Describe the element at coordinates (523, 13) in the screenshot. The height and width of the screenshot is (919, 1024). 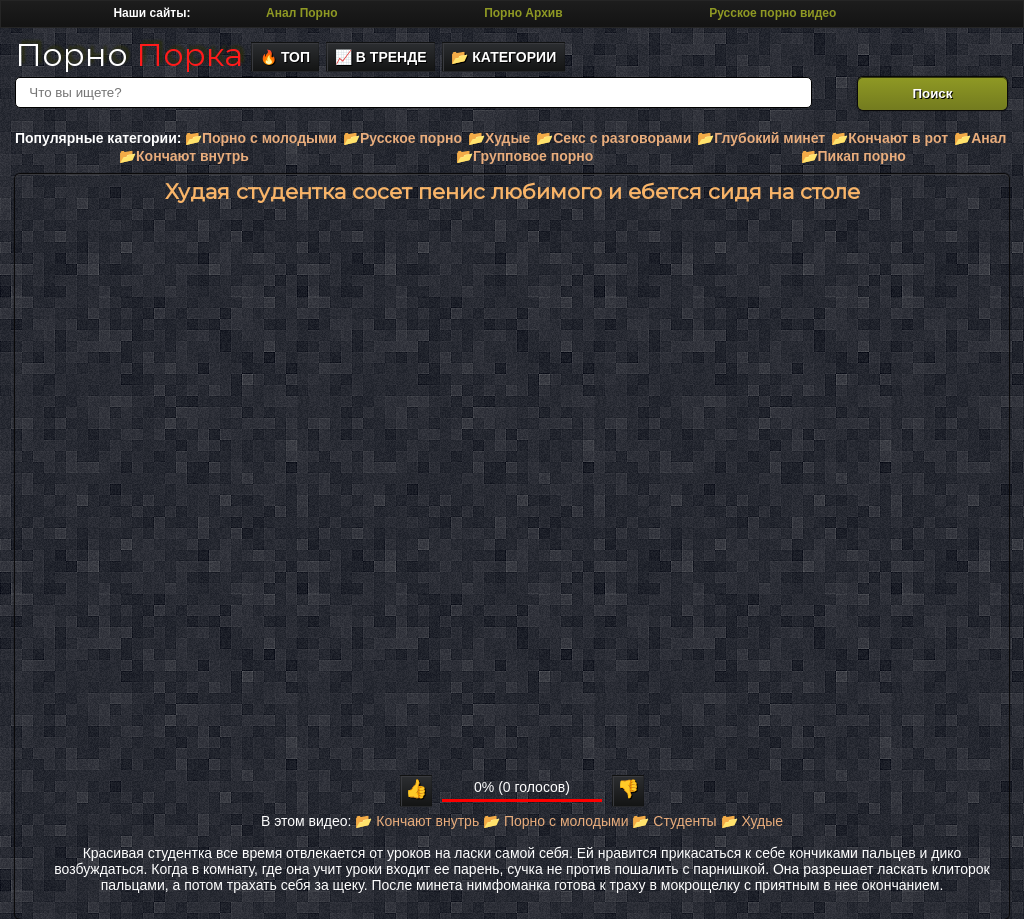
I see `Порно Архив` at that location.